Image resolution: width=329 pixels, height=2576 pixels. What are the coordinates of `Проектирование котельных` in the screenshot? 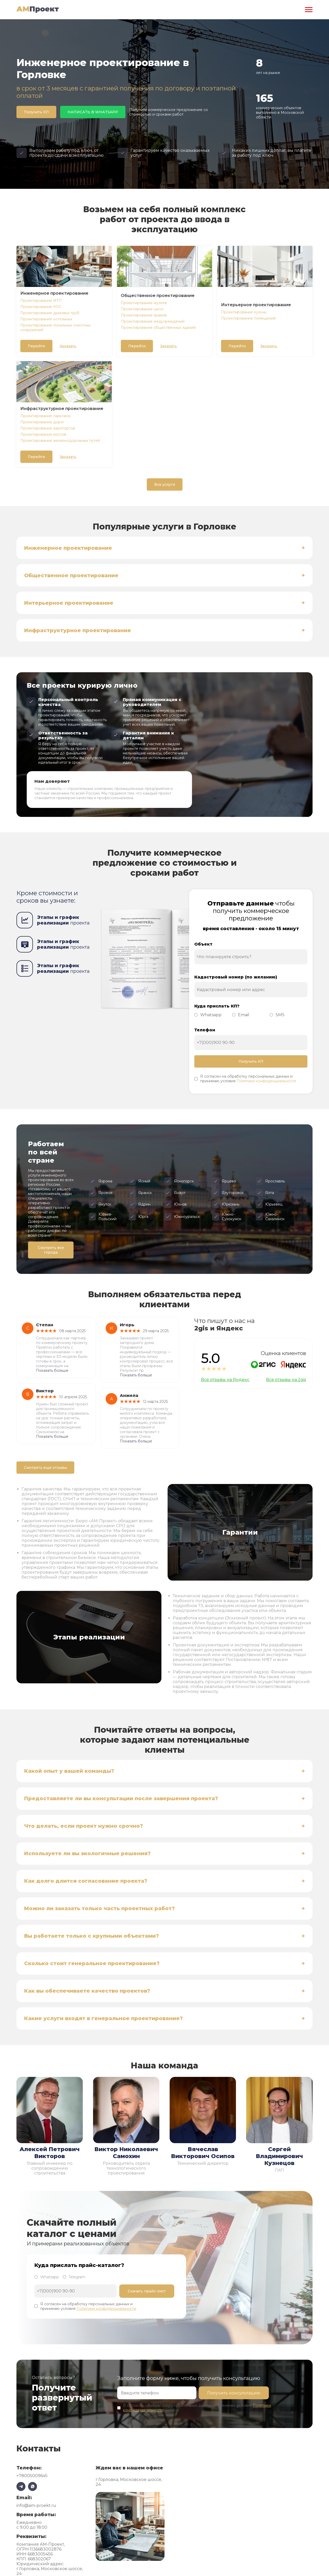 It's located at (46, 319).